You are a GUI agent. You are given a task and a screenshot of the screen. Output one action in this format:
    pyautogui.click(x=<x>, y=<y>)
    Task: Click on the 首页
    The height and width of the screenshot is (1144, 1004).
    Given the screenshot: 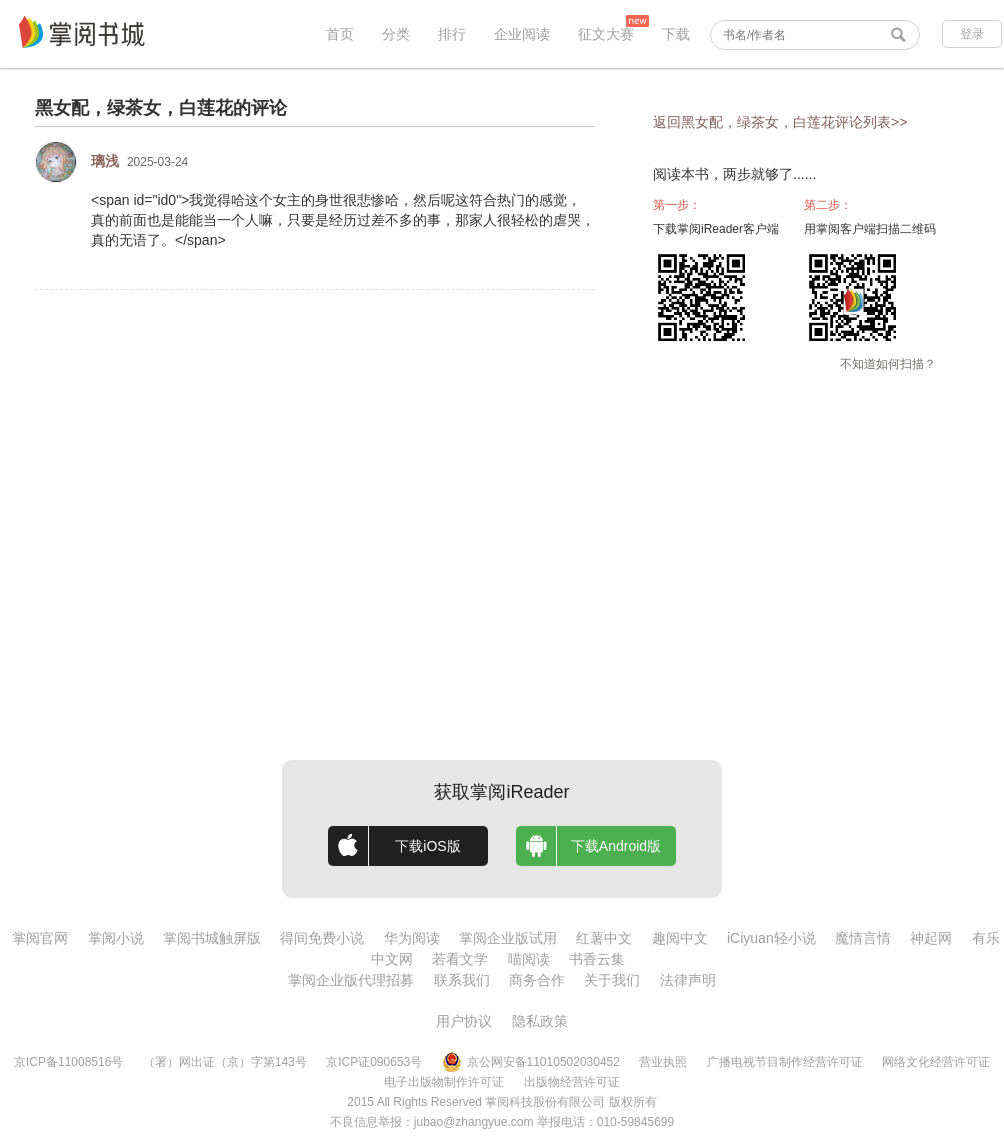 What is the action you would take?
    pyautogui.click(x=340, y=34)
    